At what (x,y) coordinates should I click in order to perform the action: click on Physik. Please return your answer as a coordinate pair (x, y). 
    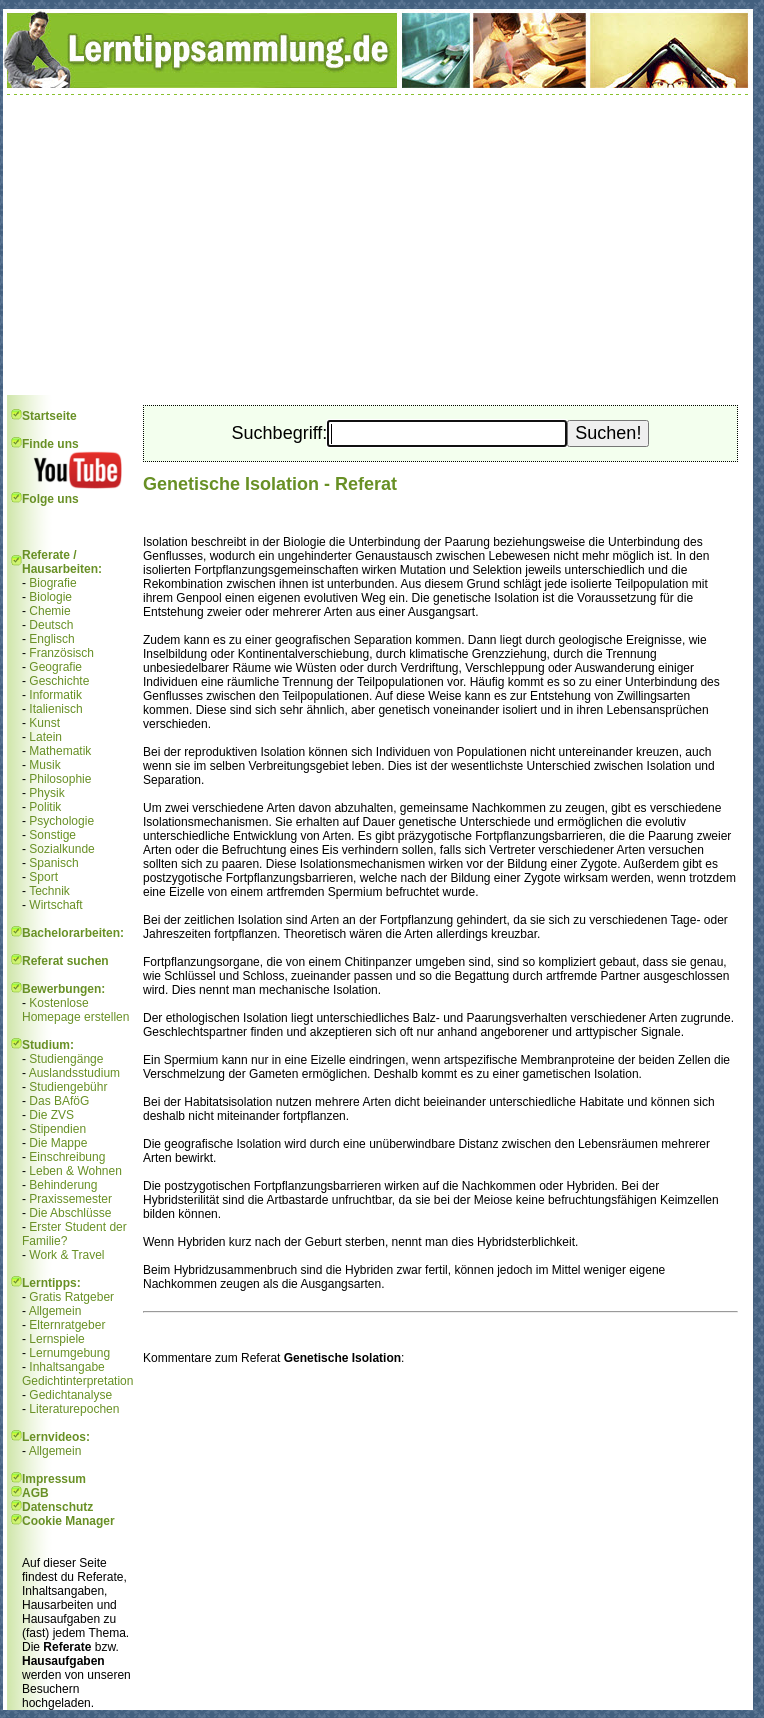
    Looking at the image, I should click on (46, 793).